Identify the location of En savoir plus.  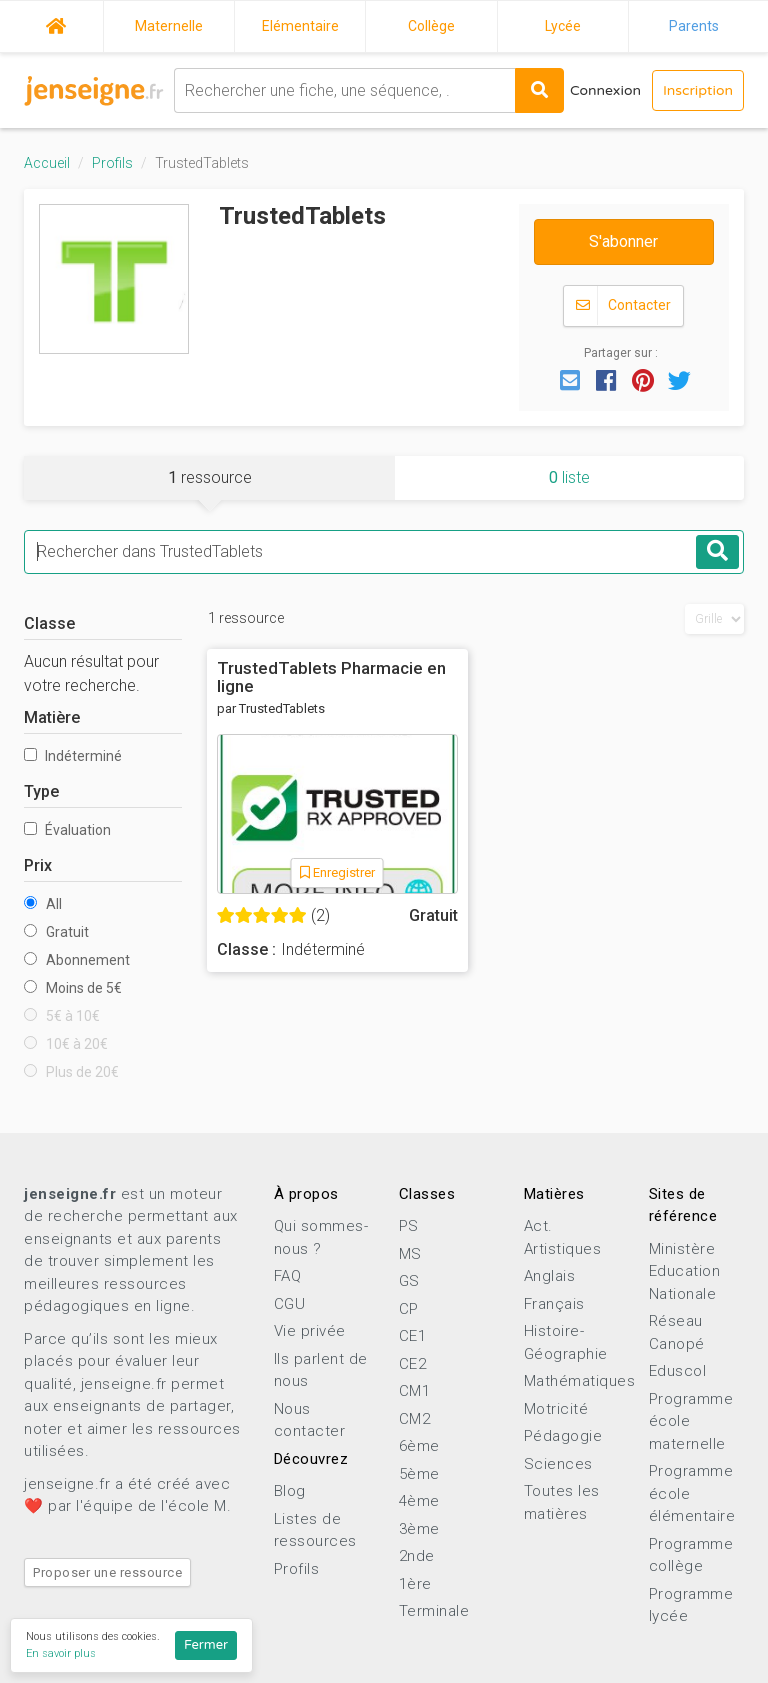
(61, 1653).